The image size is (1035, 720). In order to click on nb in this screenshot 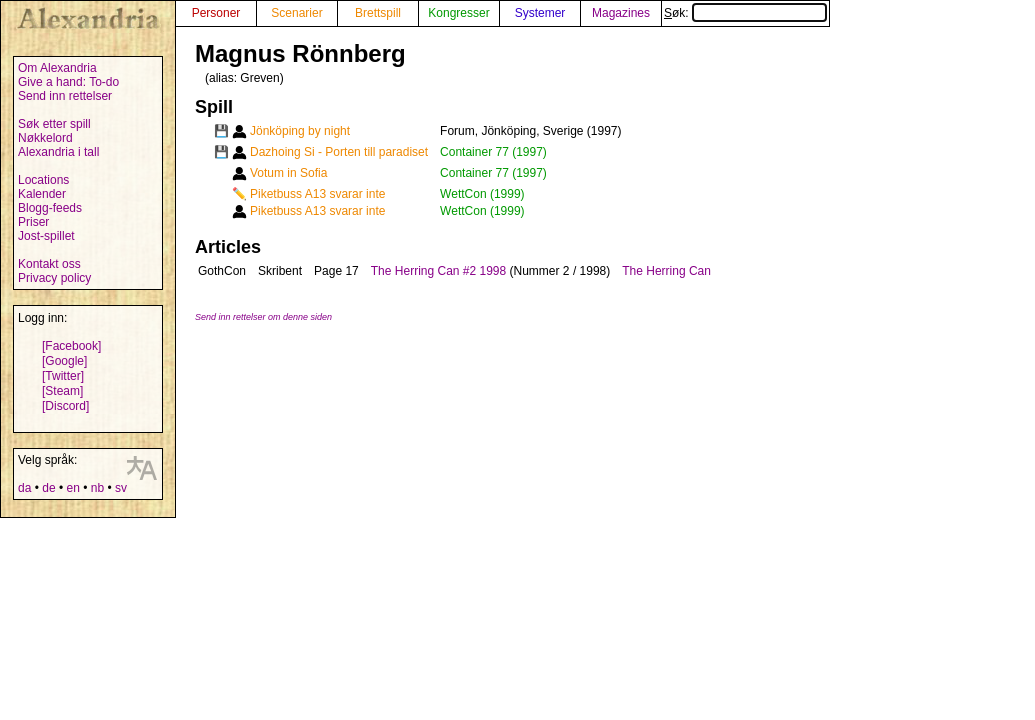, I will do `click(97, 488)`.